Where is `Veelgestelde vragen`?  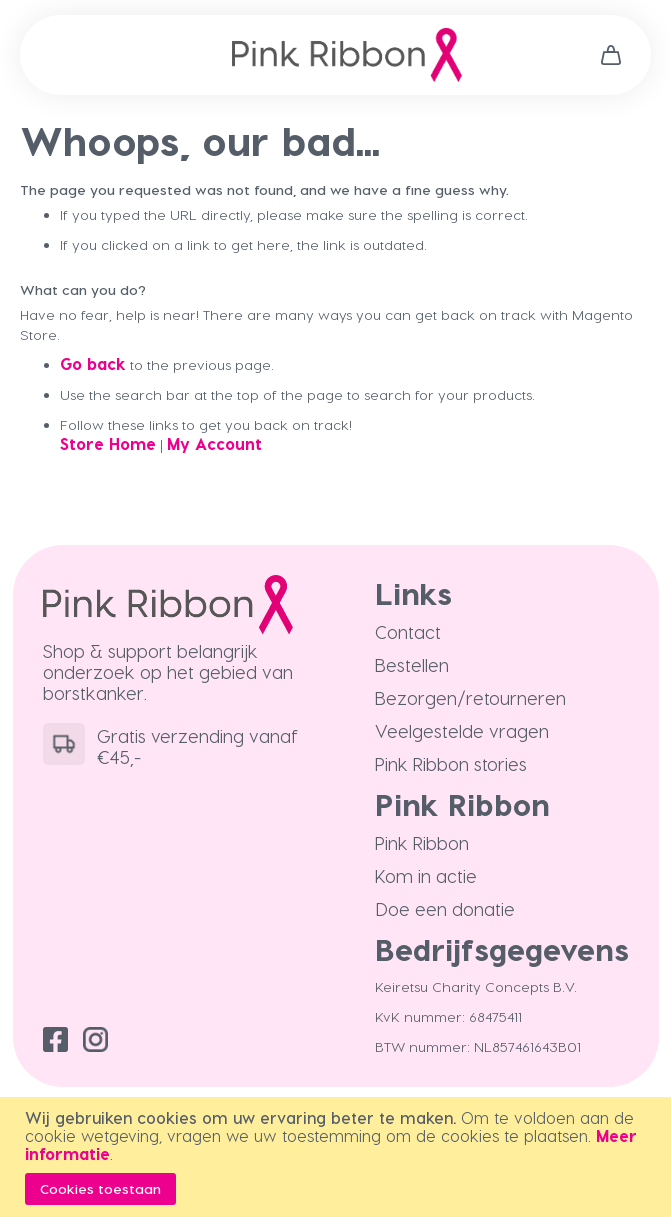 Veelgestelde vragen is located at coordinates (462, 730).